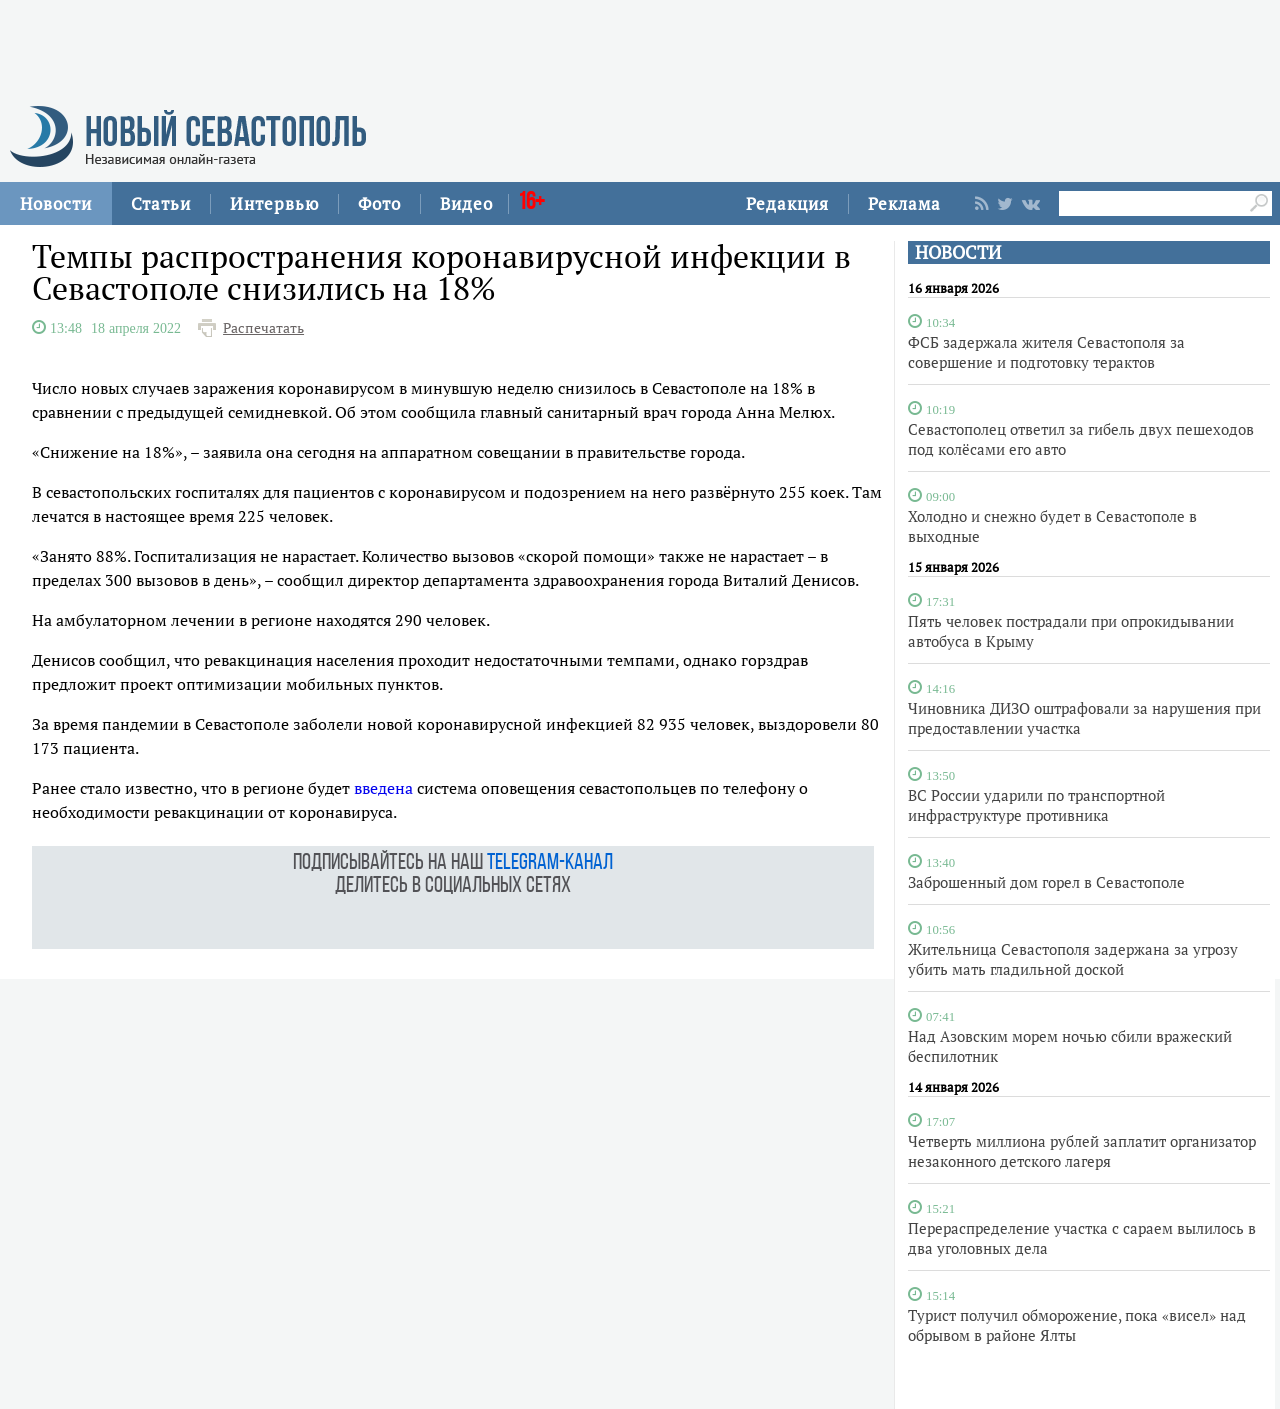  What do you see at coordinates (787, 203) in the screenshot?
I see `Редакция` at bounding box center [787, 203].